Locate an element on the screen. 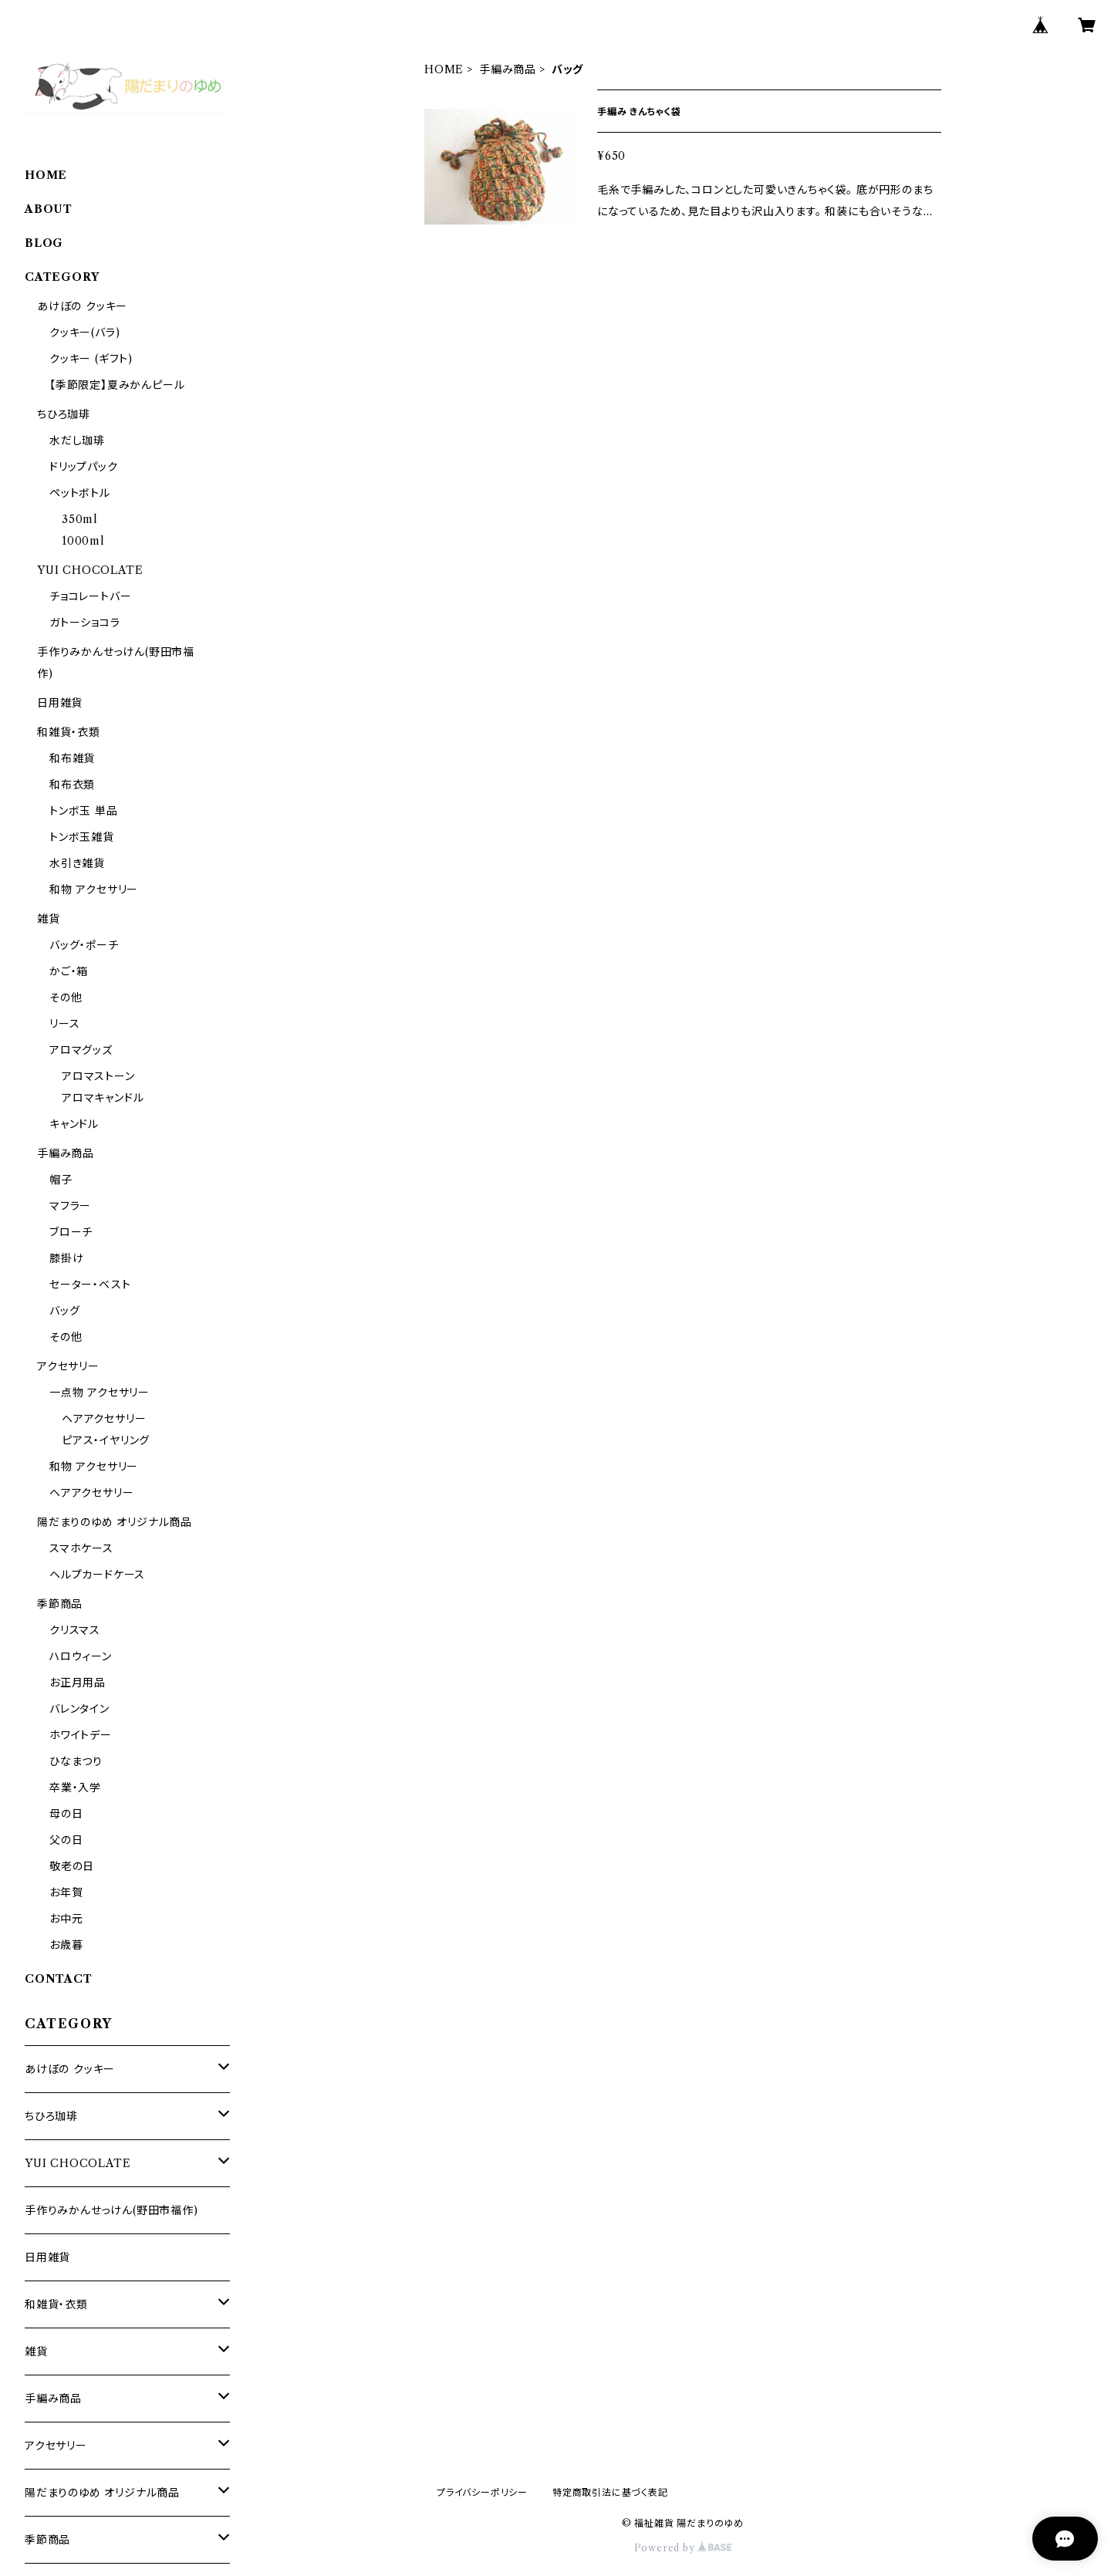  【季節限定】夏みかんピール is located at coordinates (116, 385).